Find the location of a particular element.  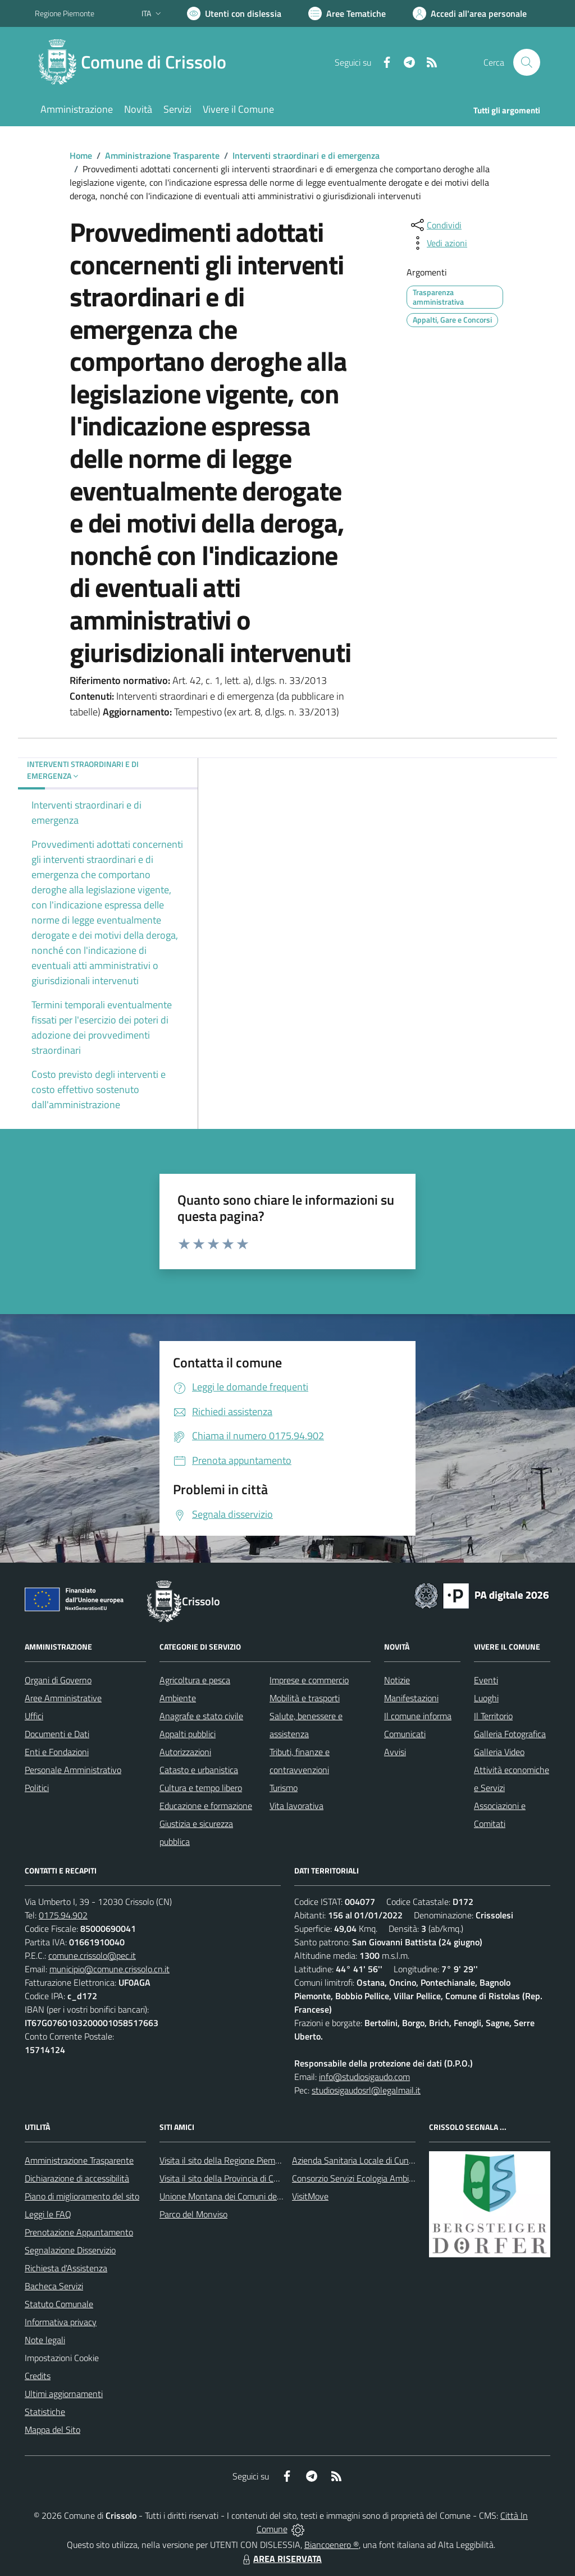

Unione Montana dei Comuni del Monviso is located at coordinates (236, 2196).